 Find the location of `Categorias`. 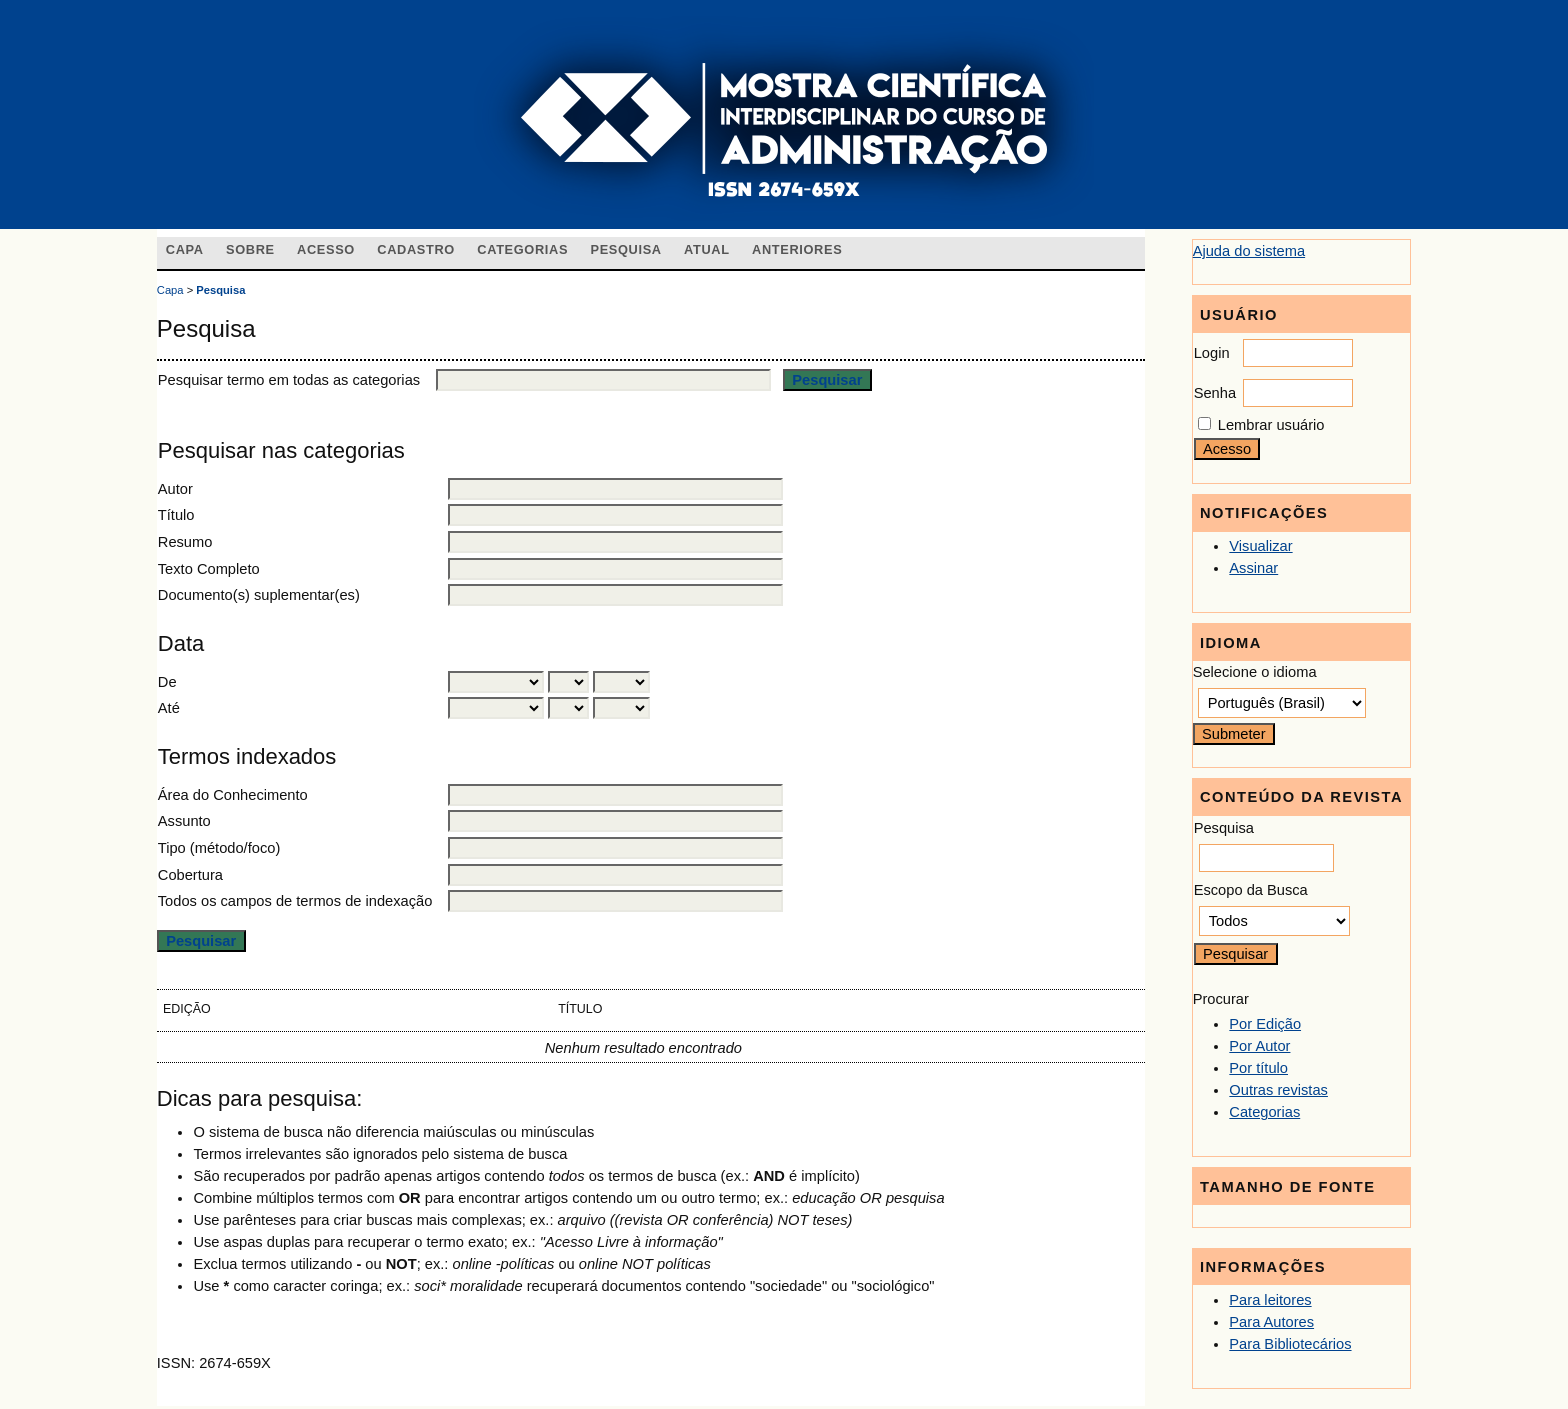

Categorias is located at coordinates (1264, 1112).